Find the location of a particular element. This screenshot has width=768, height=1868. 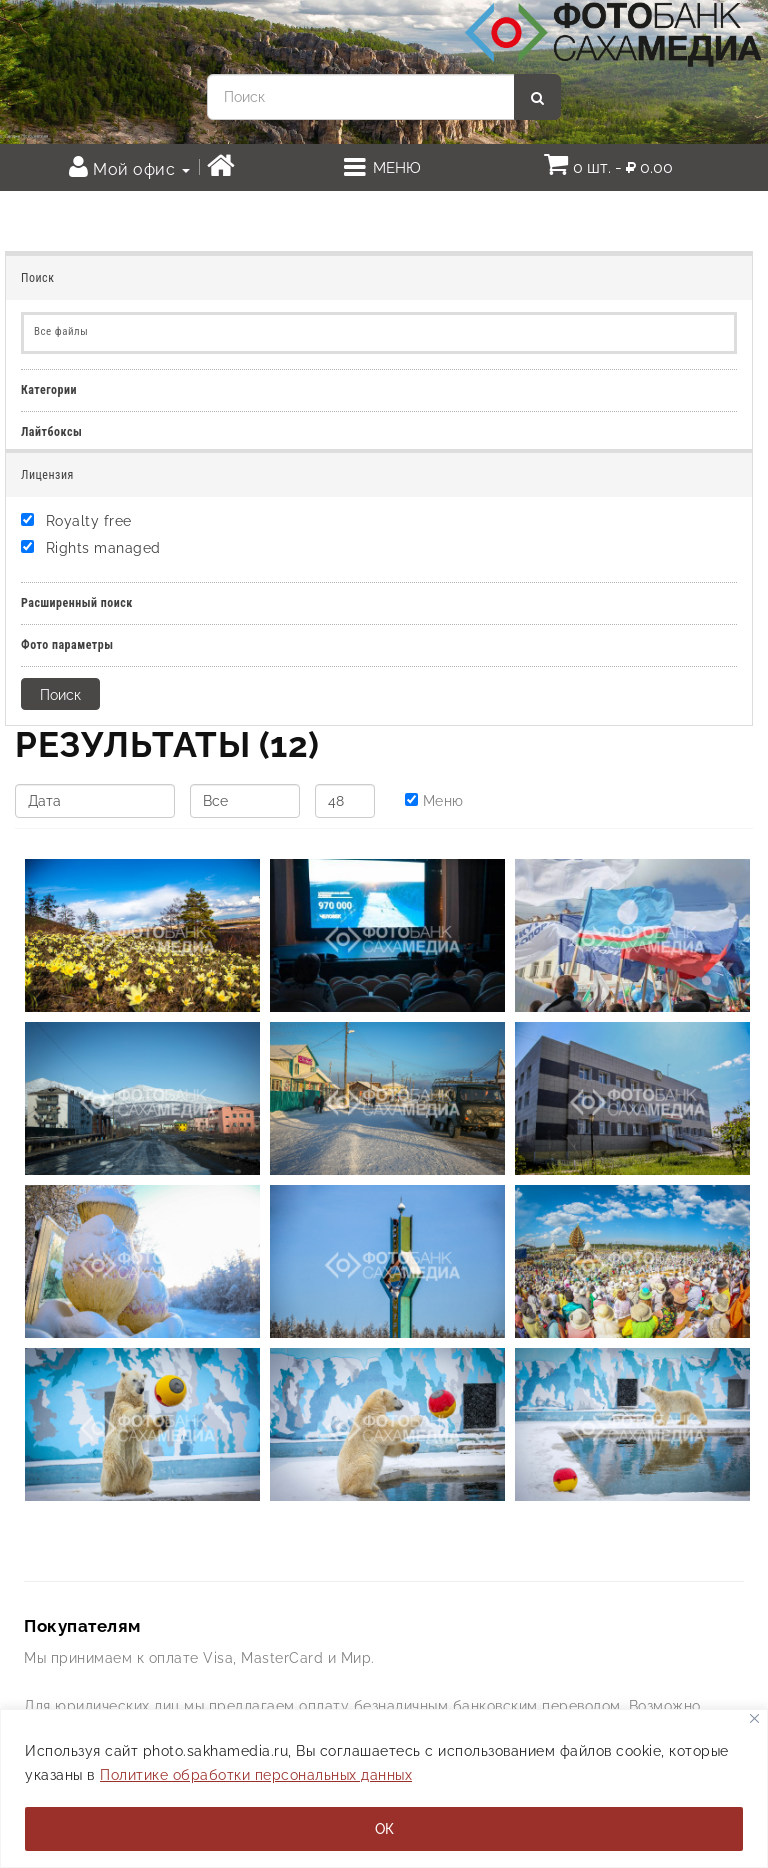

Расширенный поиск is located at coordinates (77, 603).